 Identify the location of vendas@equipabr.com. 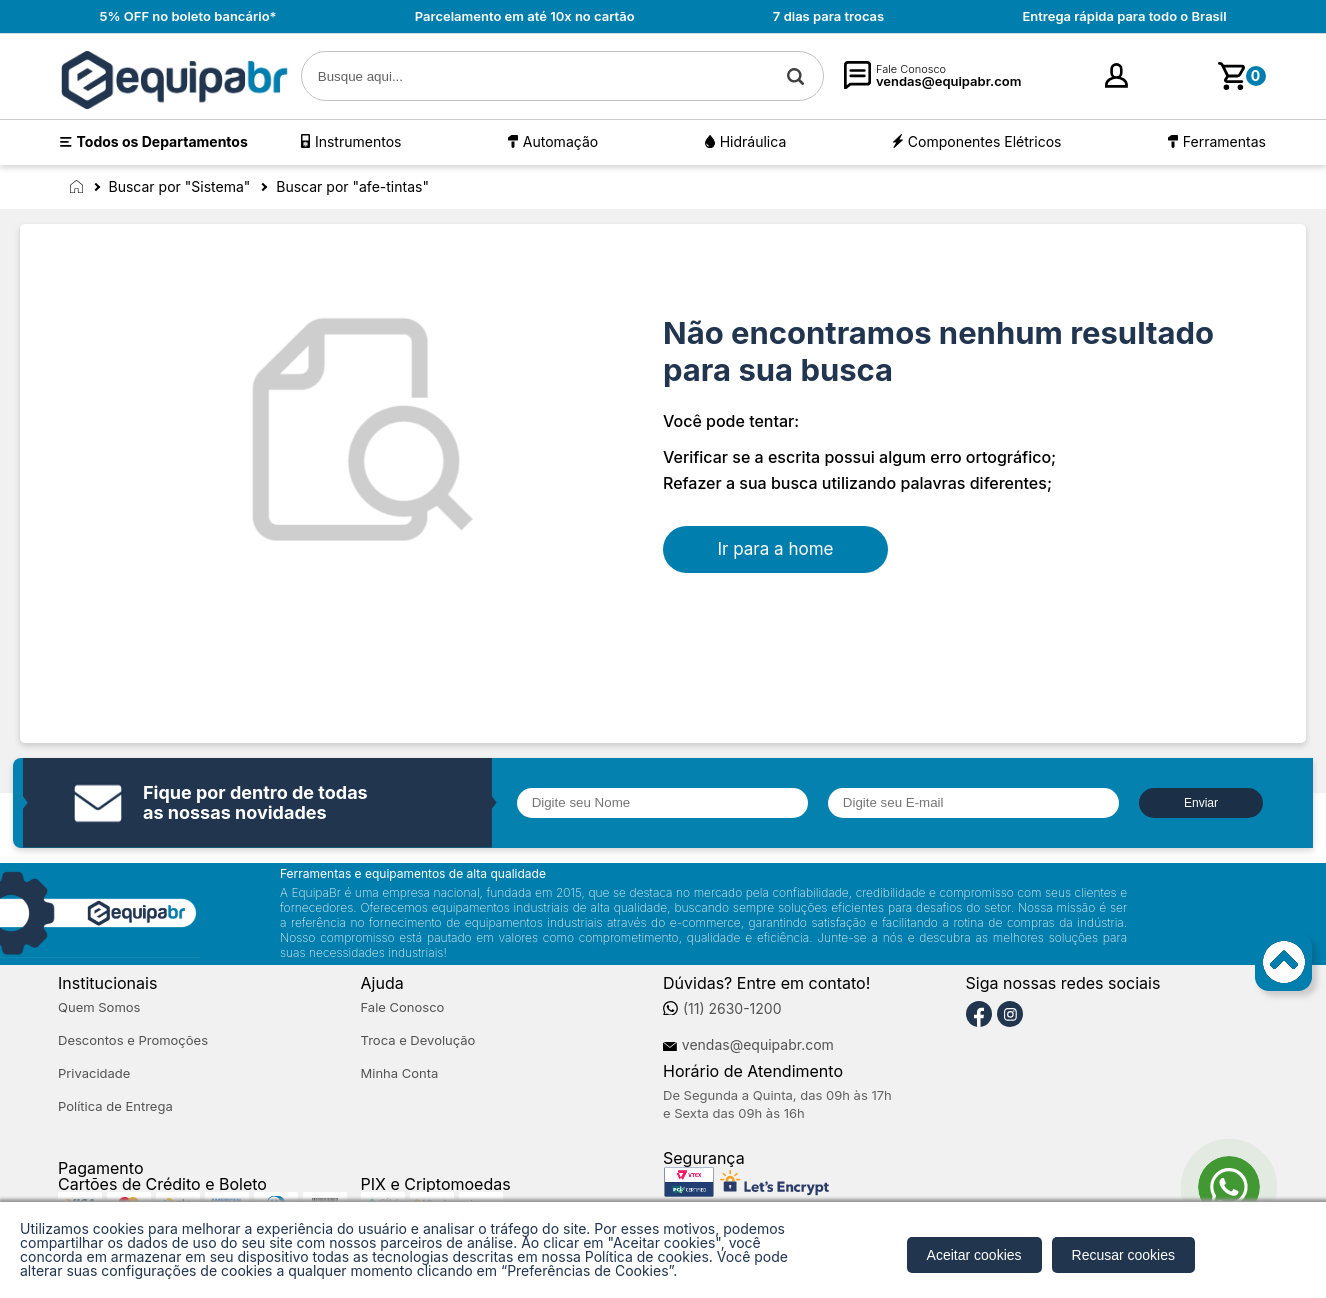
(758, 1045).